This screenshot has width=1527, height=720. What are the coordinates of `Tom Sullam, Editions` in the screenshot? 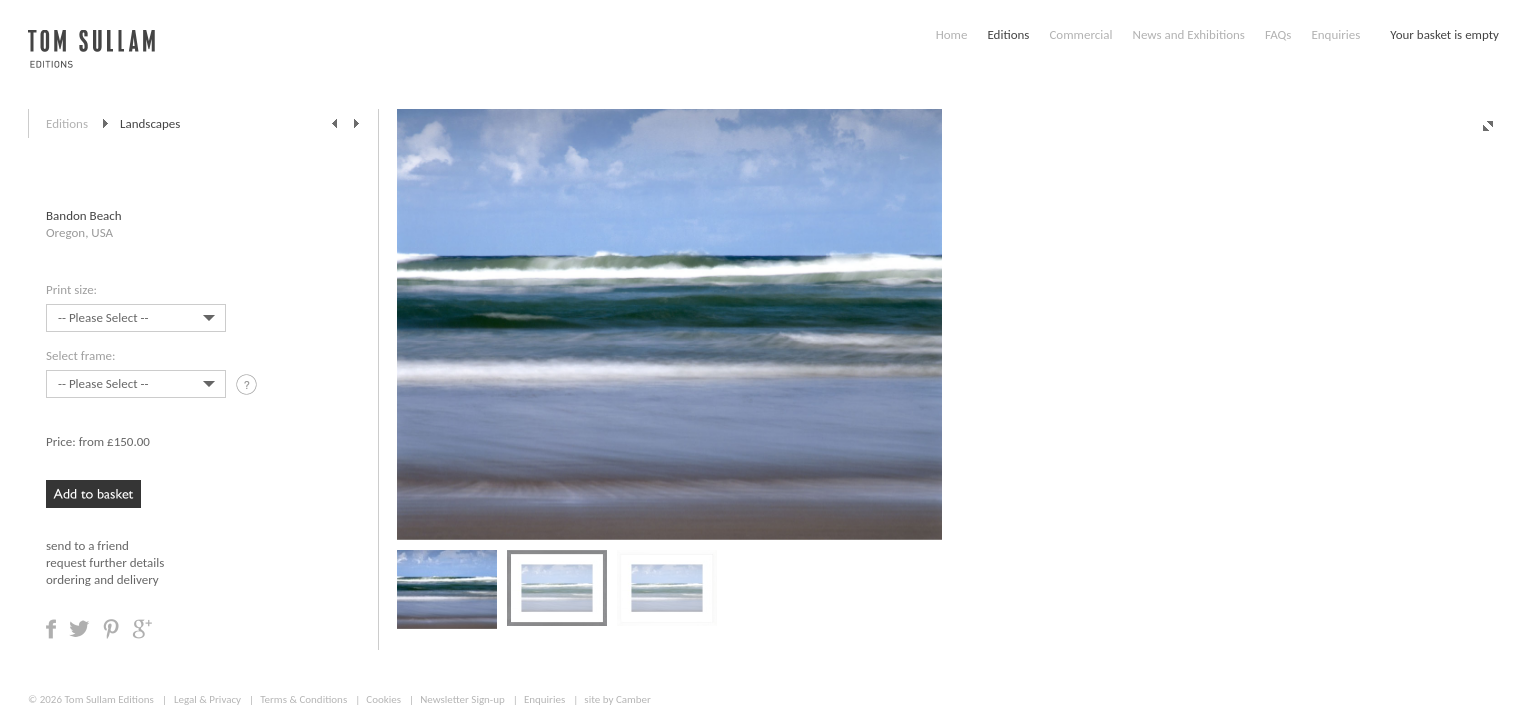 It's located at (91, 60).